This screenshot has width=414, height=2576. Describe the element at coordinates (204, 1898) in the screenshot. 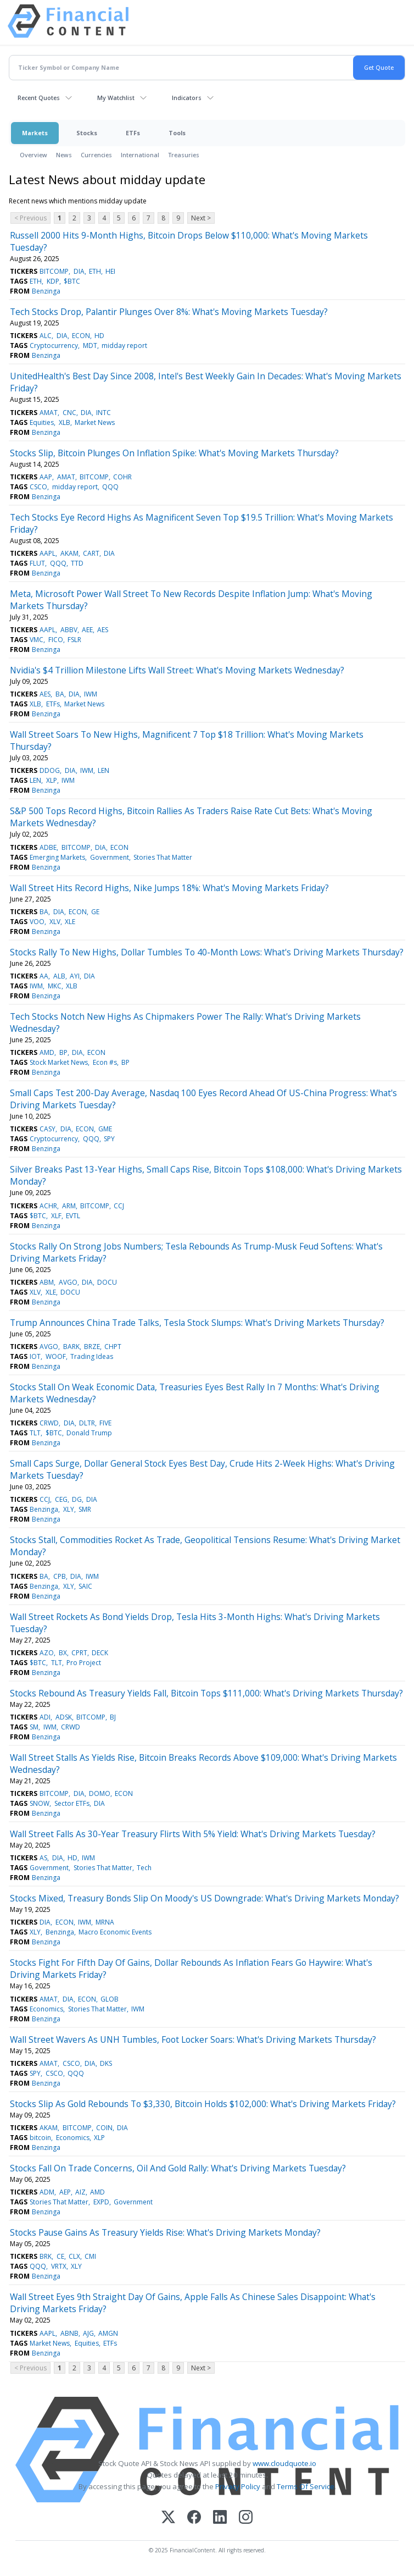

I see `Stocks Mixed, Treasury Bonds Slip On Moody's US Downgrade: What's Driving Markets Monday?` at that location.